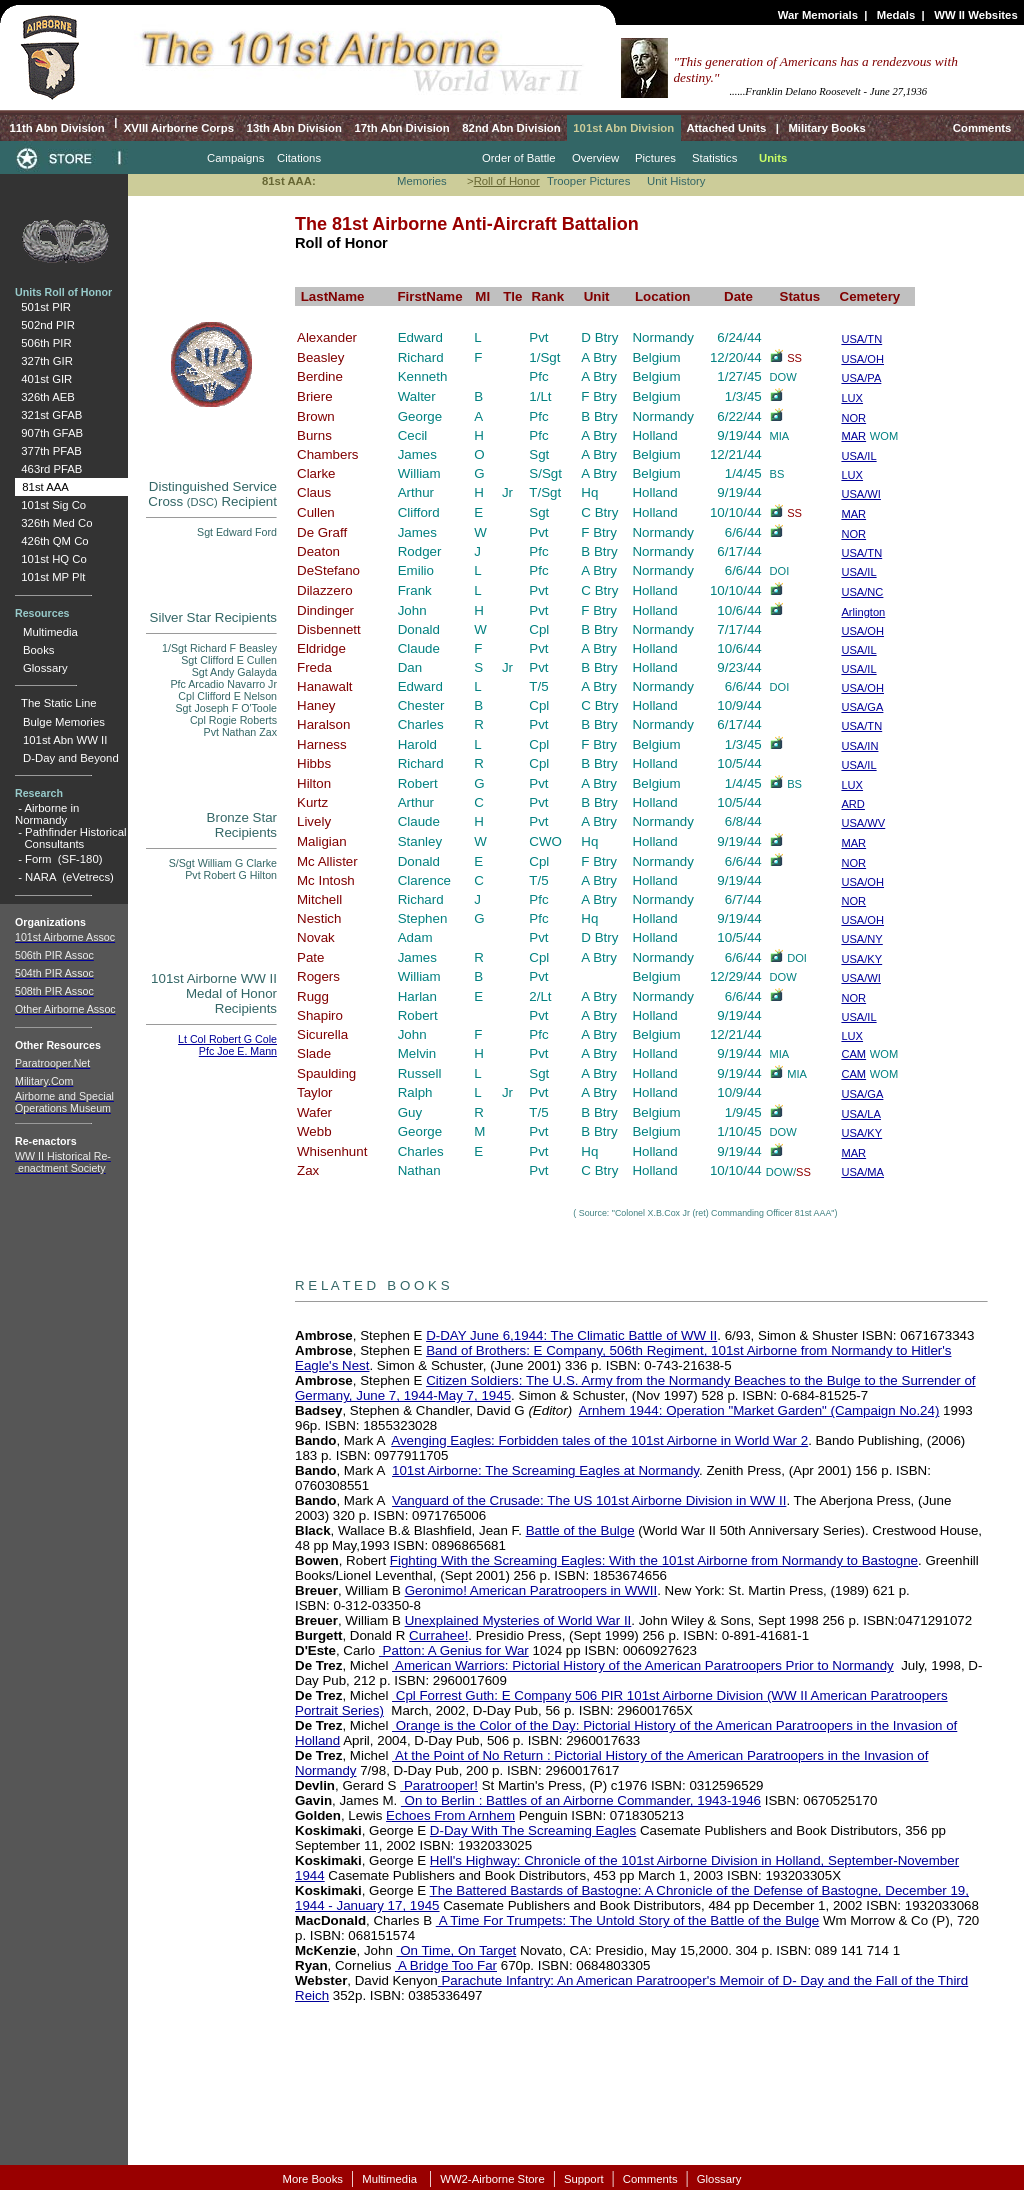 Image resolution: width=1024 pixels, height=2190 pixels. What do you see at coordinates (567, 2084) in the screenshot?
I see `[Advertisement]` at bounding box center [567, 2084].